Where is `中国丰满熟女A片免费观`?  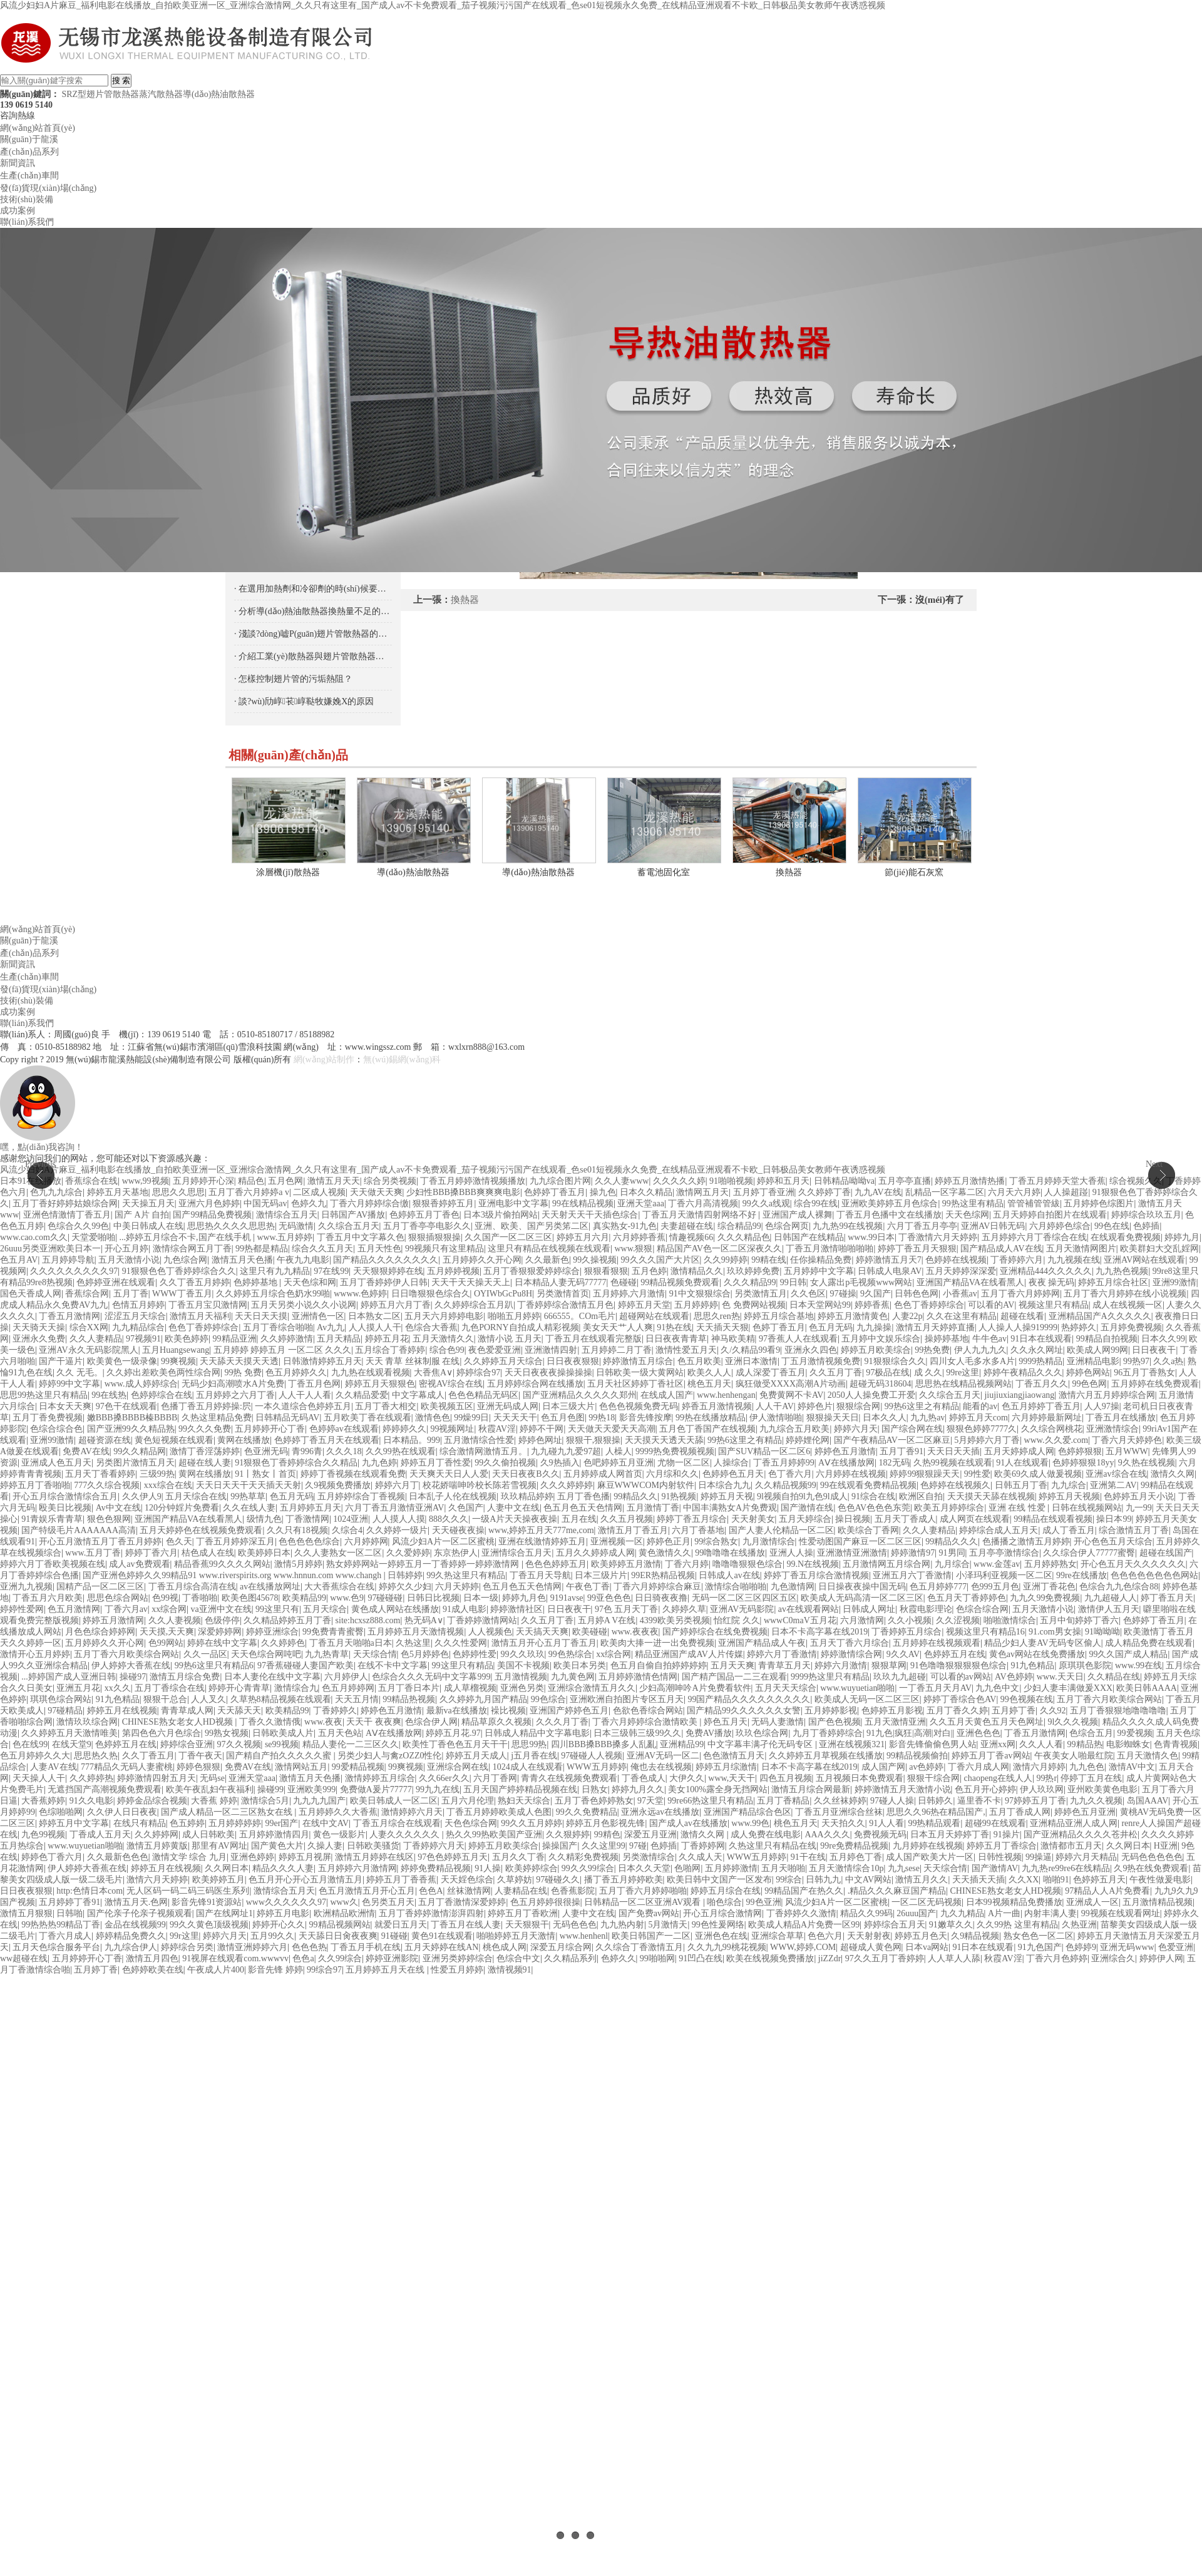
中国丰满熟女A片免费观 is located at coordinates (730, 1507).